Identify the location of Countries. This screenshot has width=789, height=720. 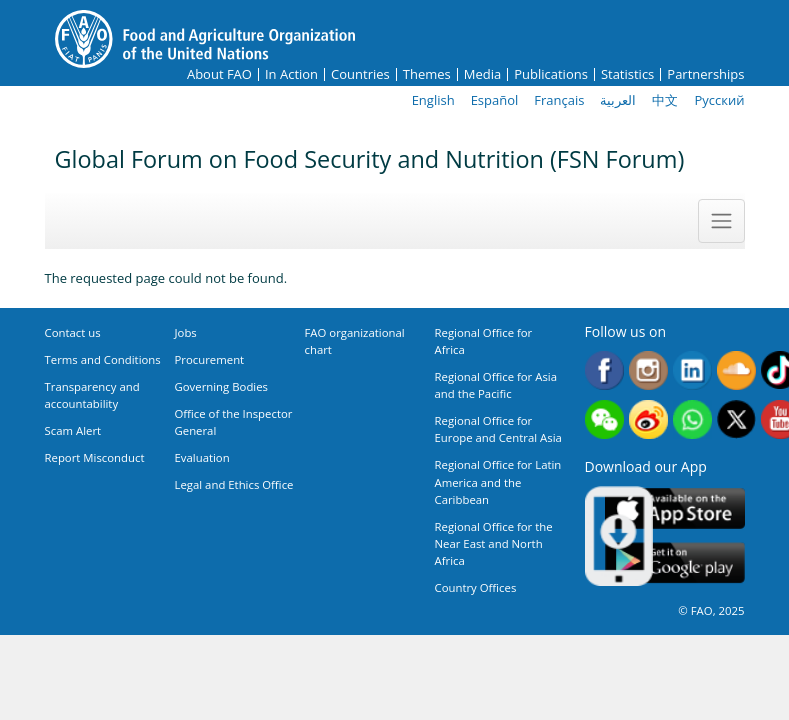
(360, 74).